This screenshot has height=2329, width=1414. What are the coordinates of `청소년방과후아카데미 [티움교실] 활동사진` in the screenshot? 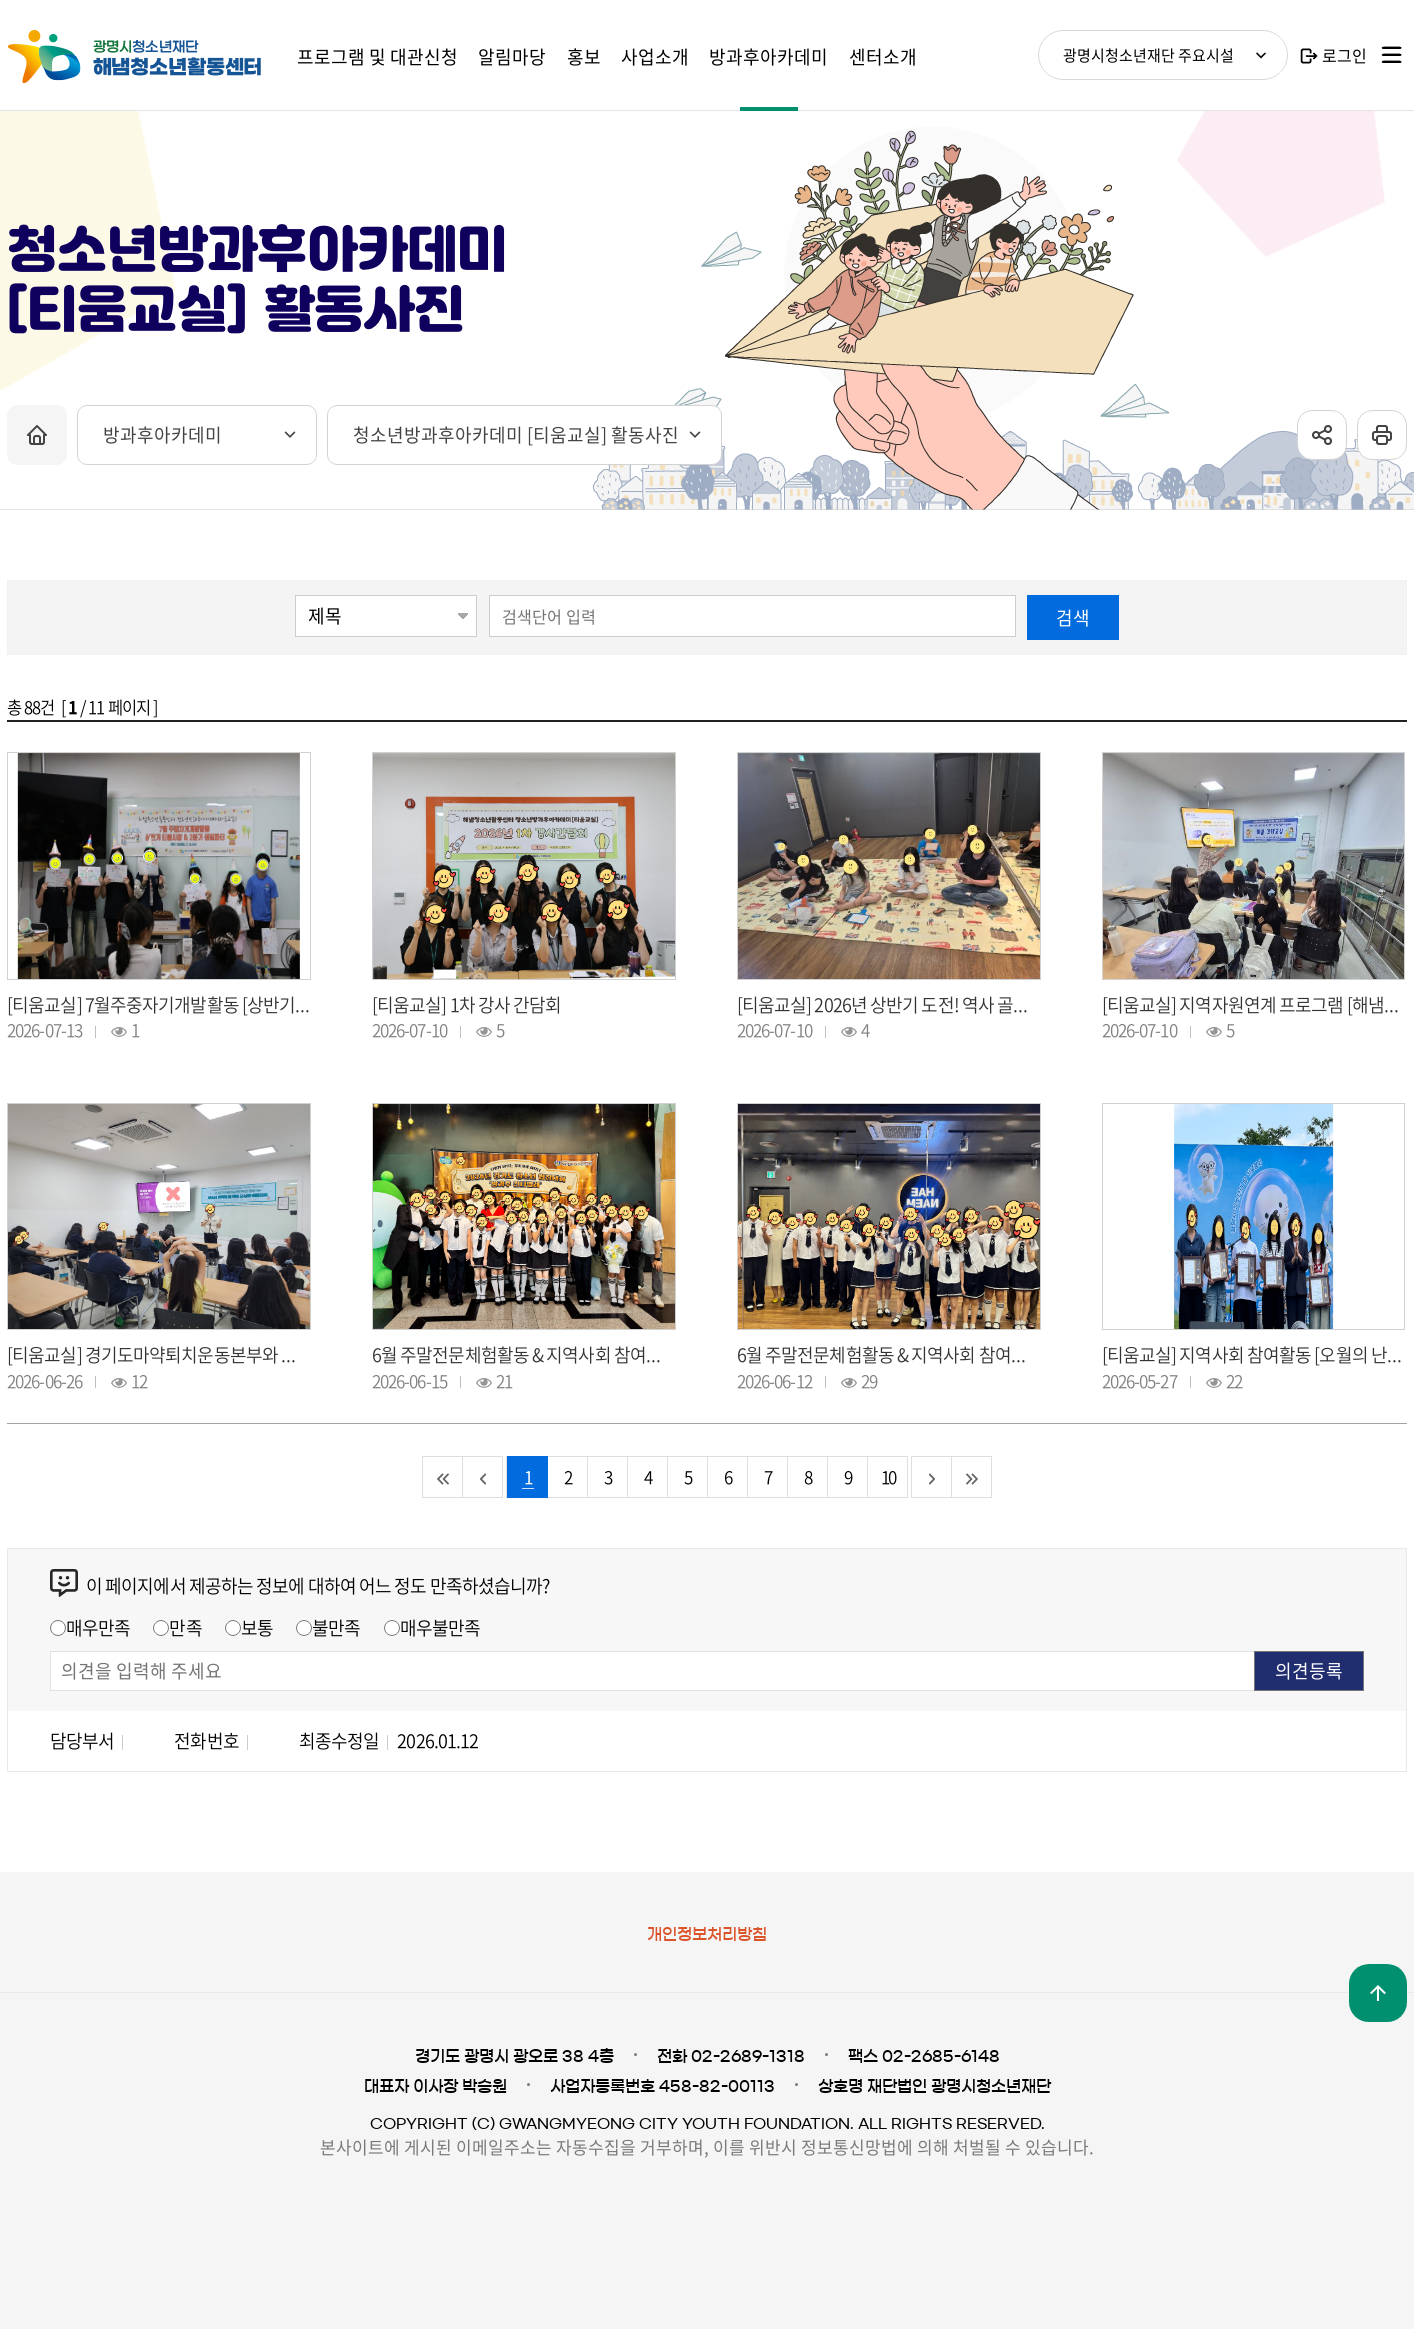 It's located at (516, 434).